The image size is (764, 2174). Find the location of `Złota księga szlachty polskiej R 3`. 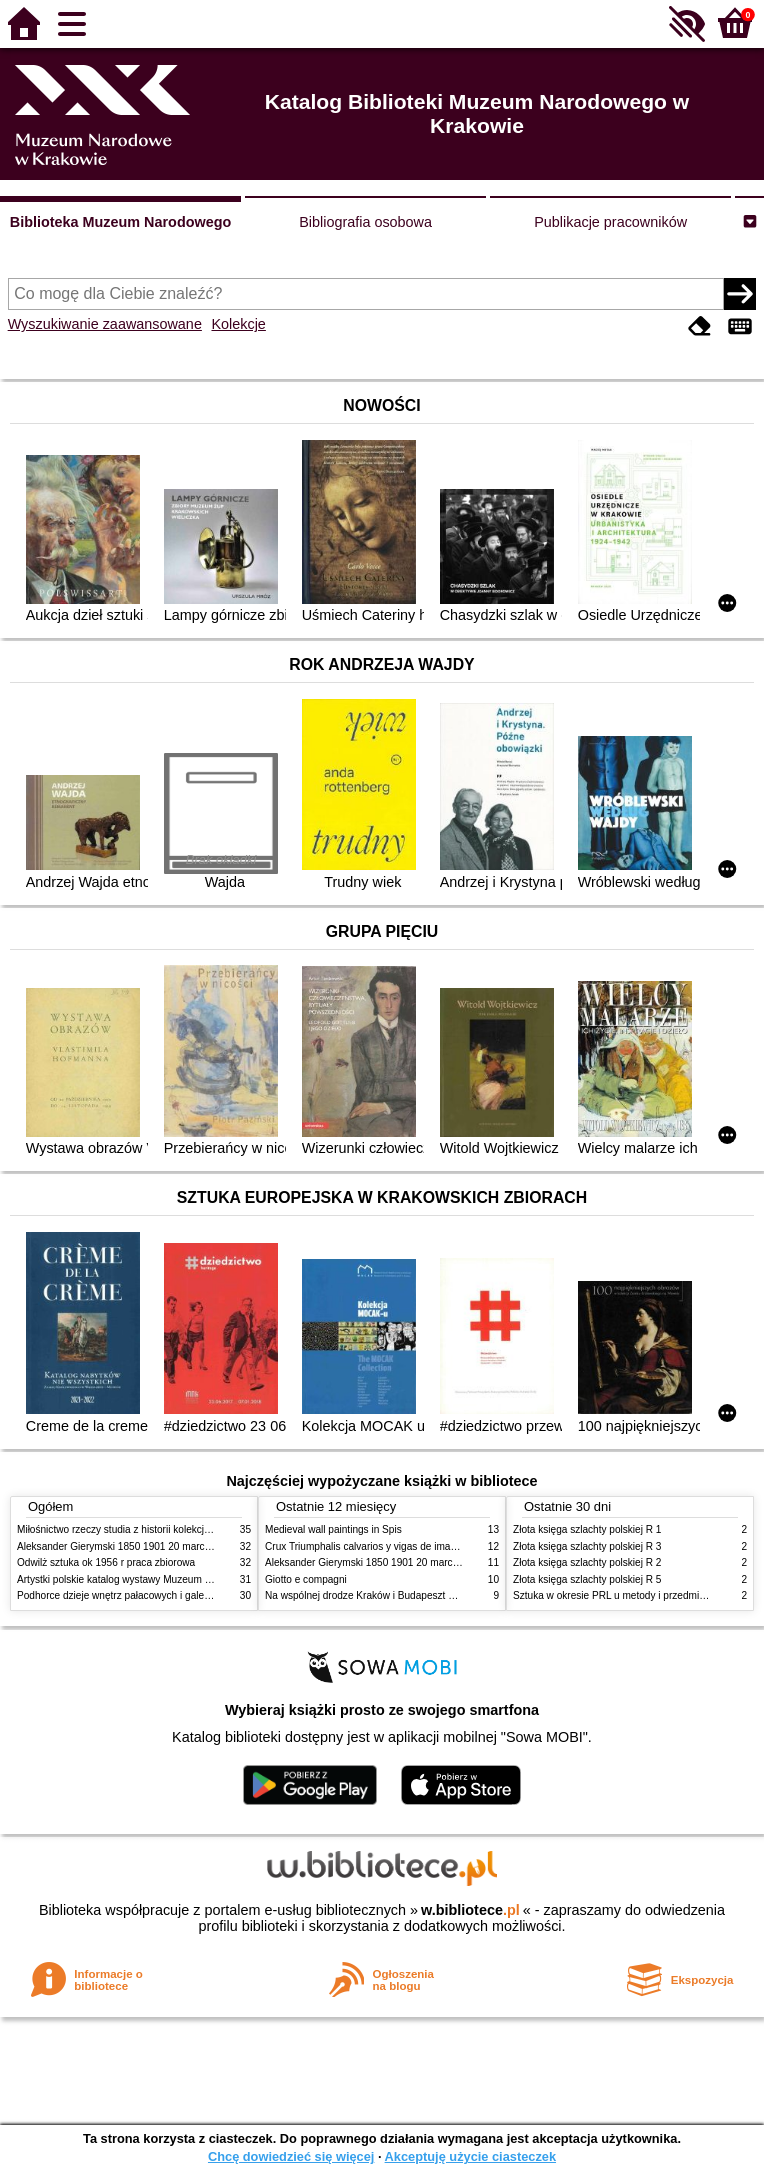

Złota księga szlachty polskiej R 3 is located at coordinates (587, 1546).